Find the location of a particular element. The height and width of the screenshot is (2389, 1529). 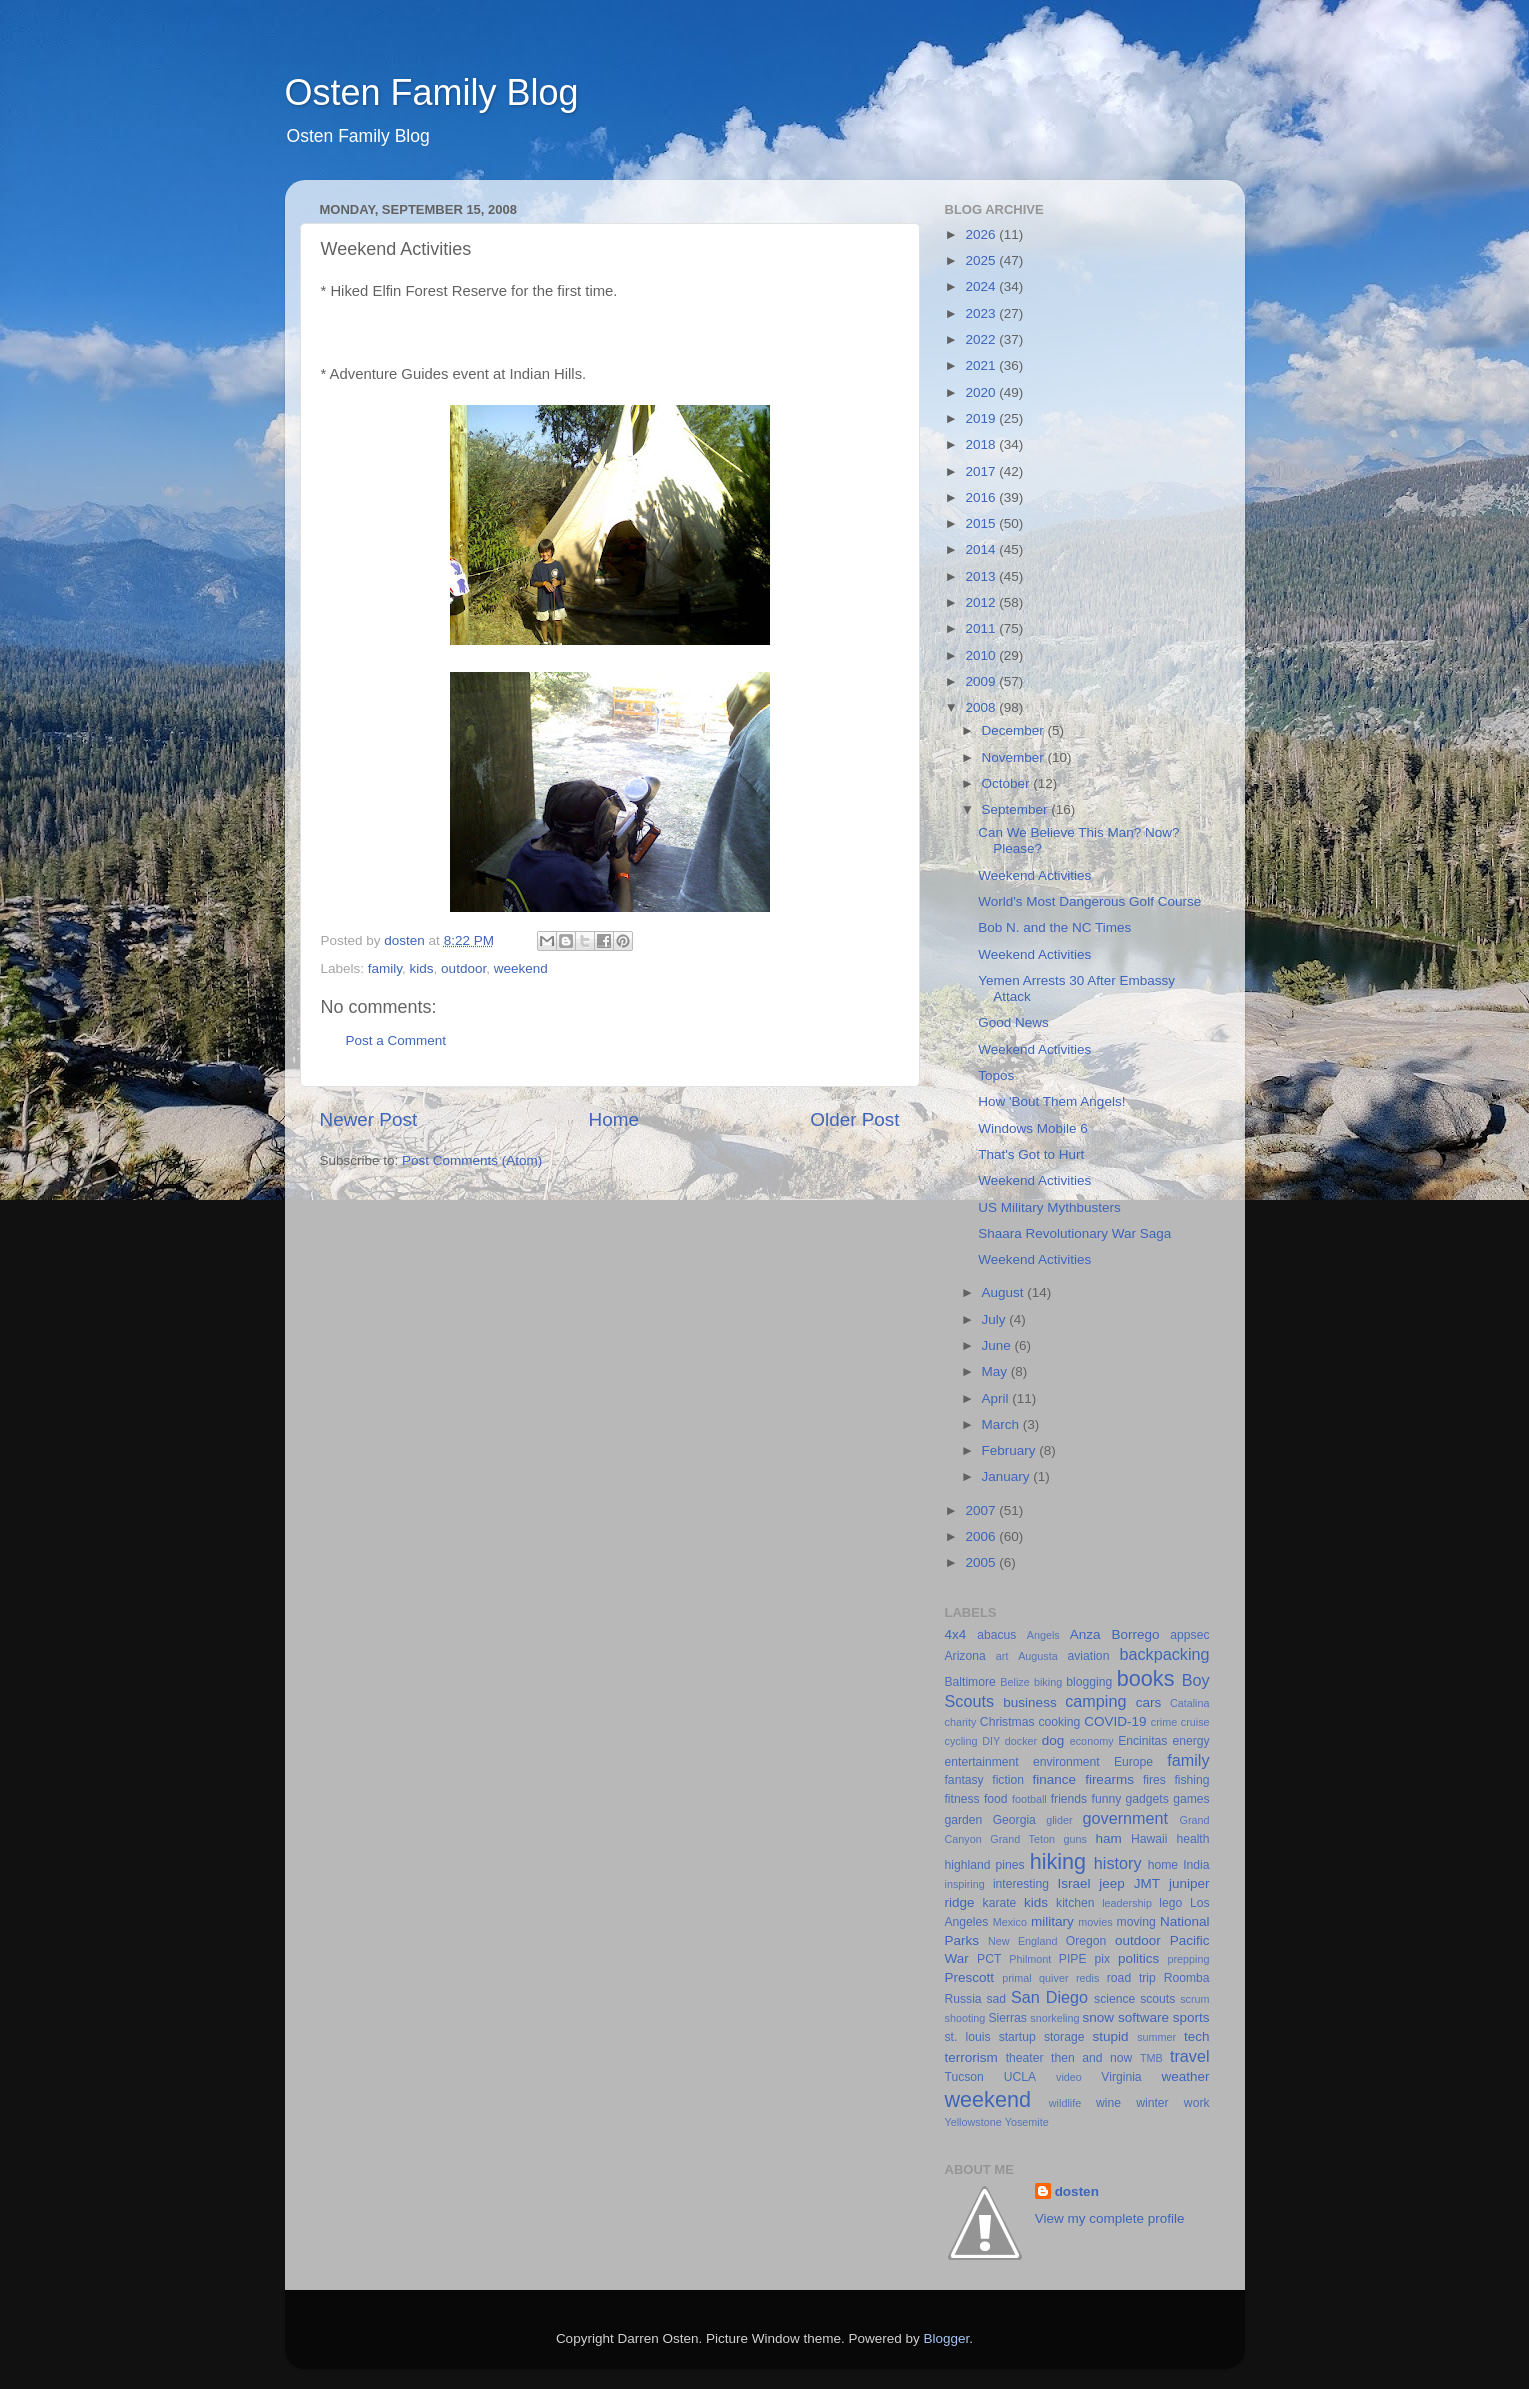

cycling is located at coordinates (961, 1741).